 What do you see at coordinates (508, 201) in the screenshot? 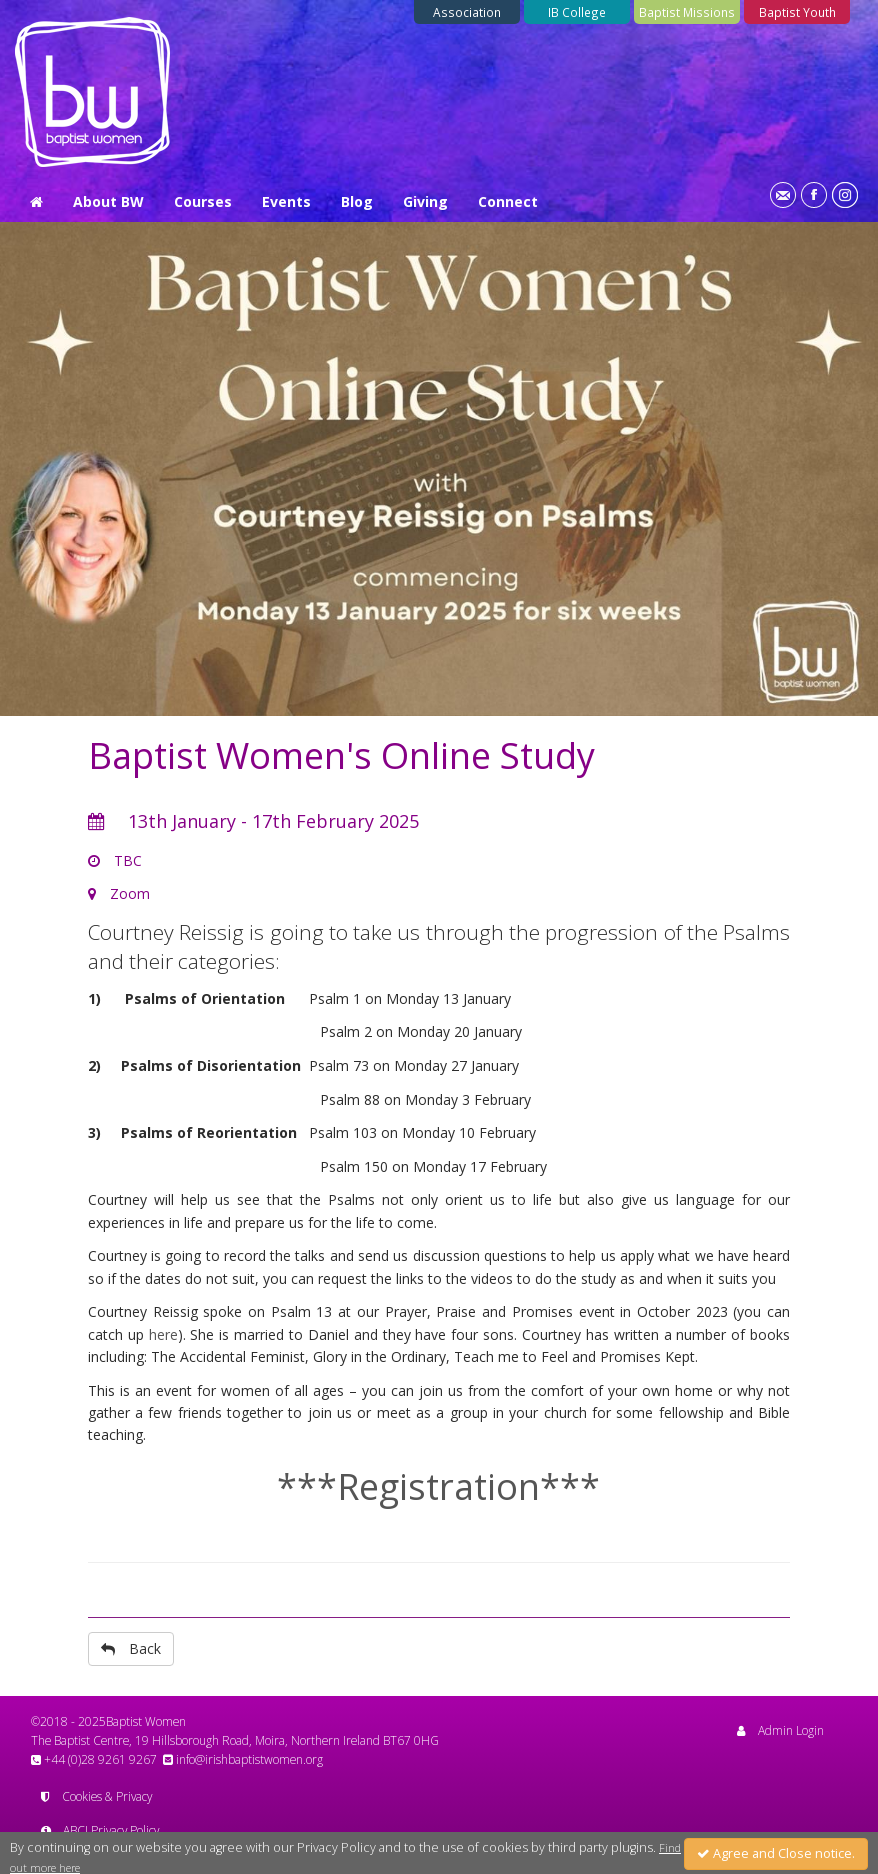
I see `Connect` at bounding box center [508, 201].